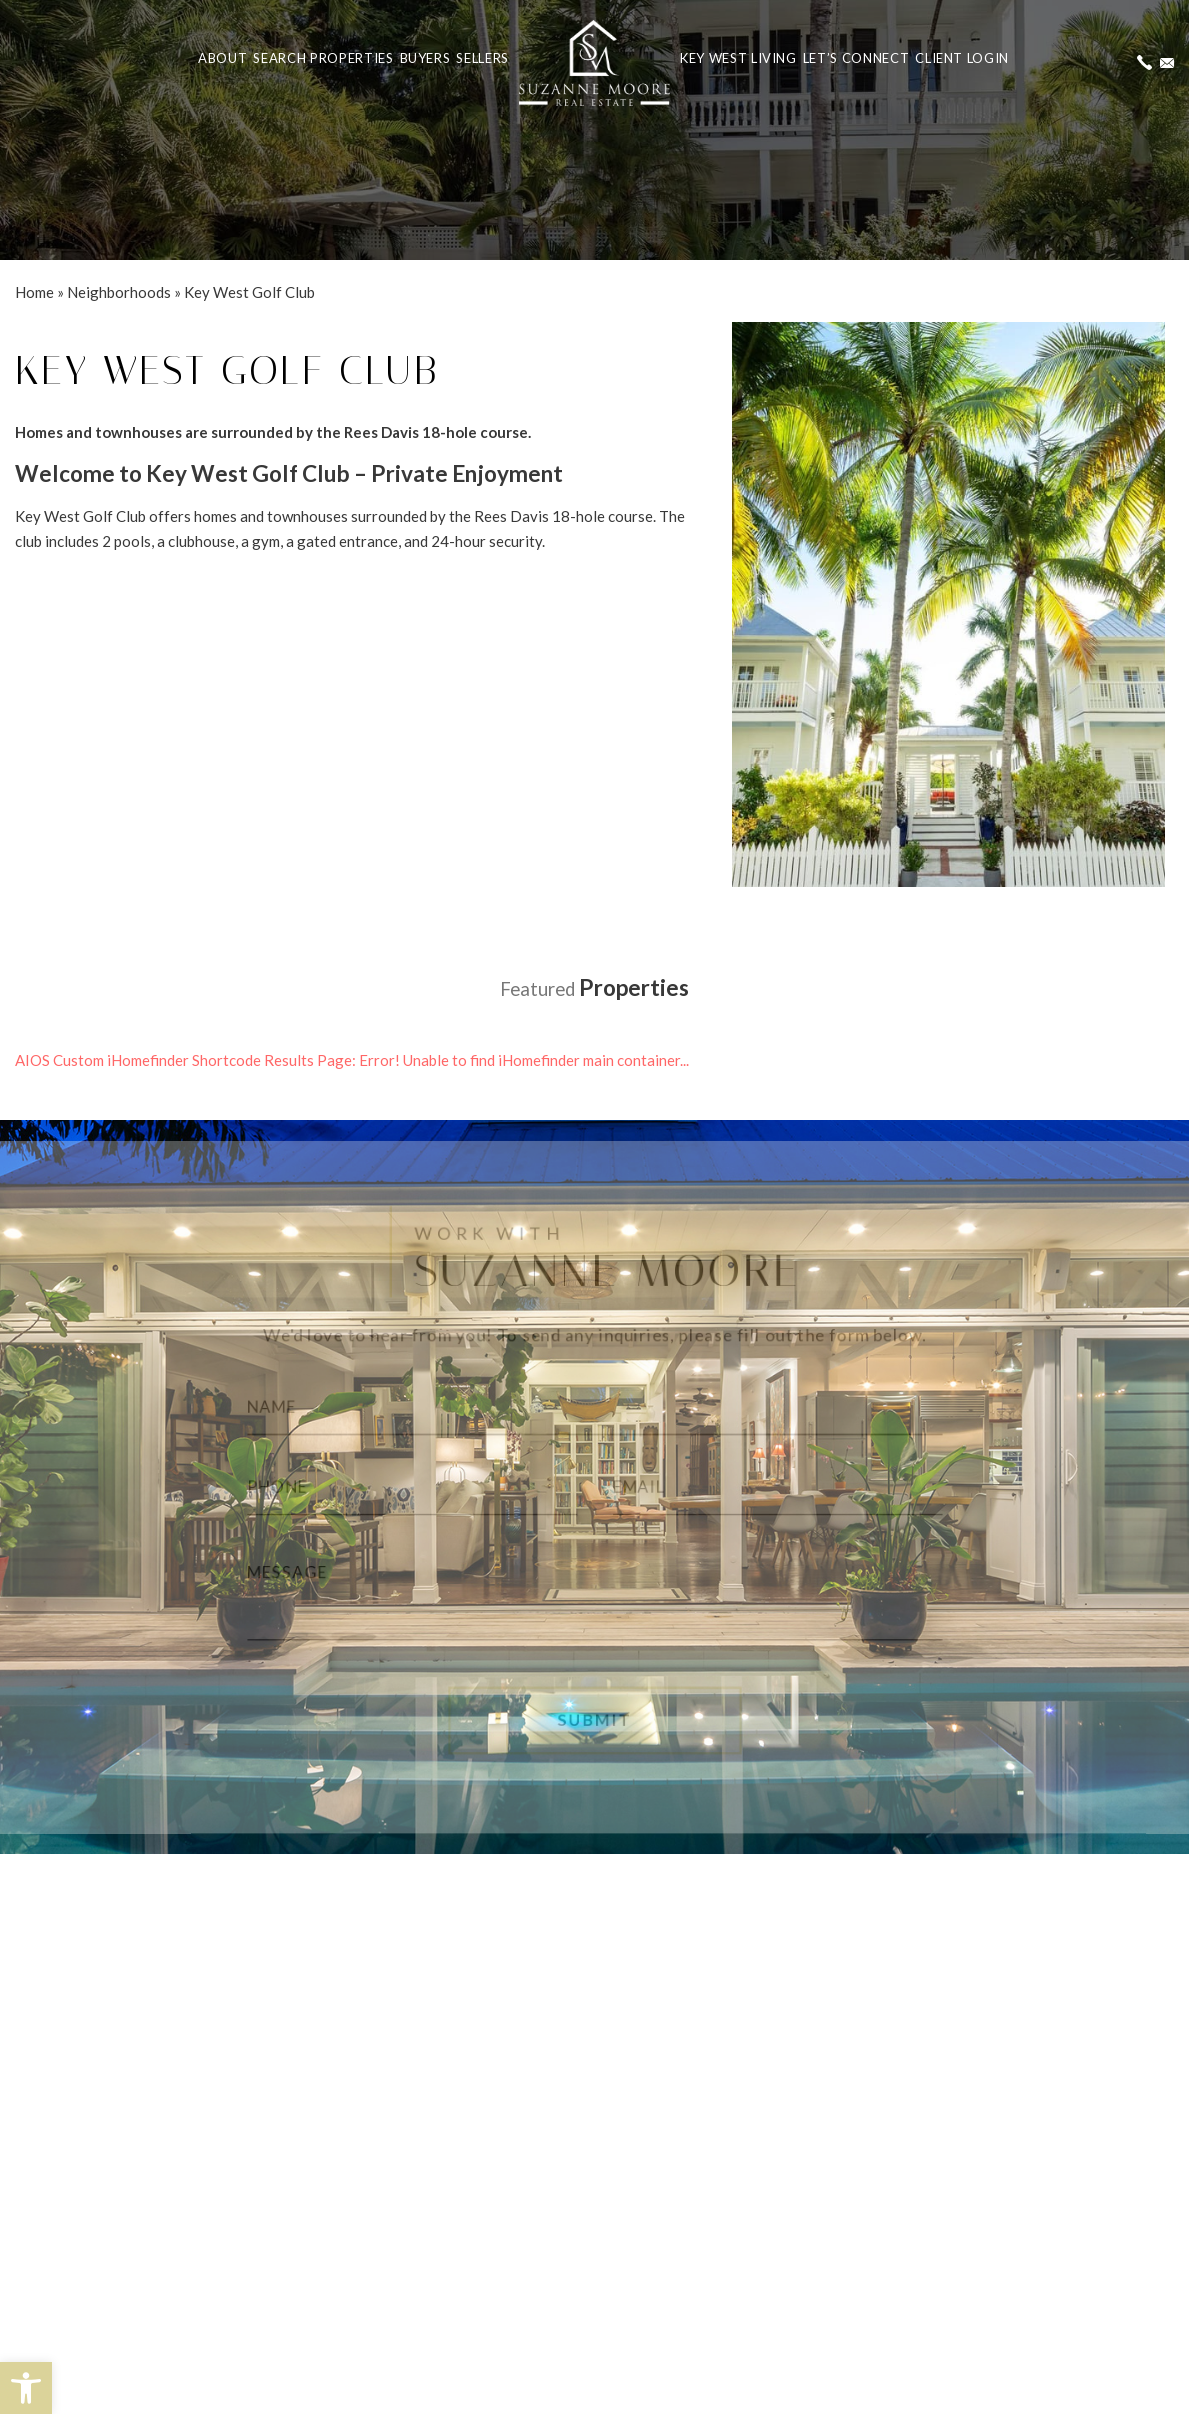 This screenshot has width=1189, height=2414. Describe the element at coordinates (323, 58) in the screenshot. I see `Search Properties` at that location.